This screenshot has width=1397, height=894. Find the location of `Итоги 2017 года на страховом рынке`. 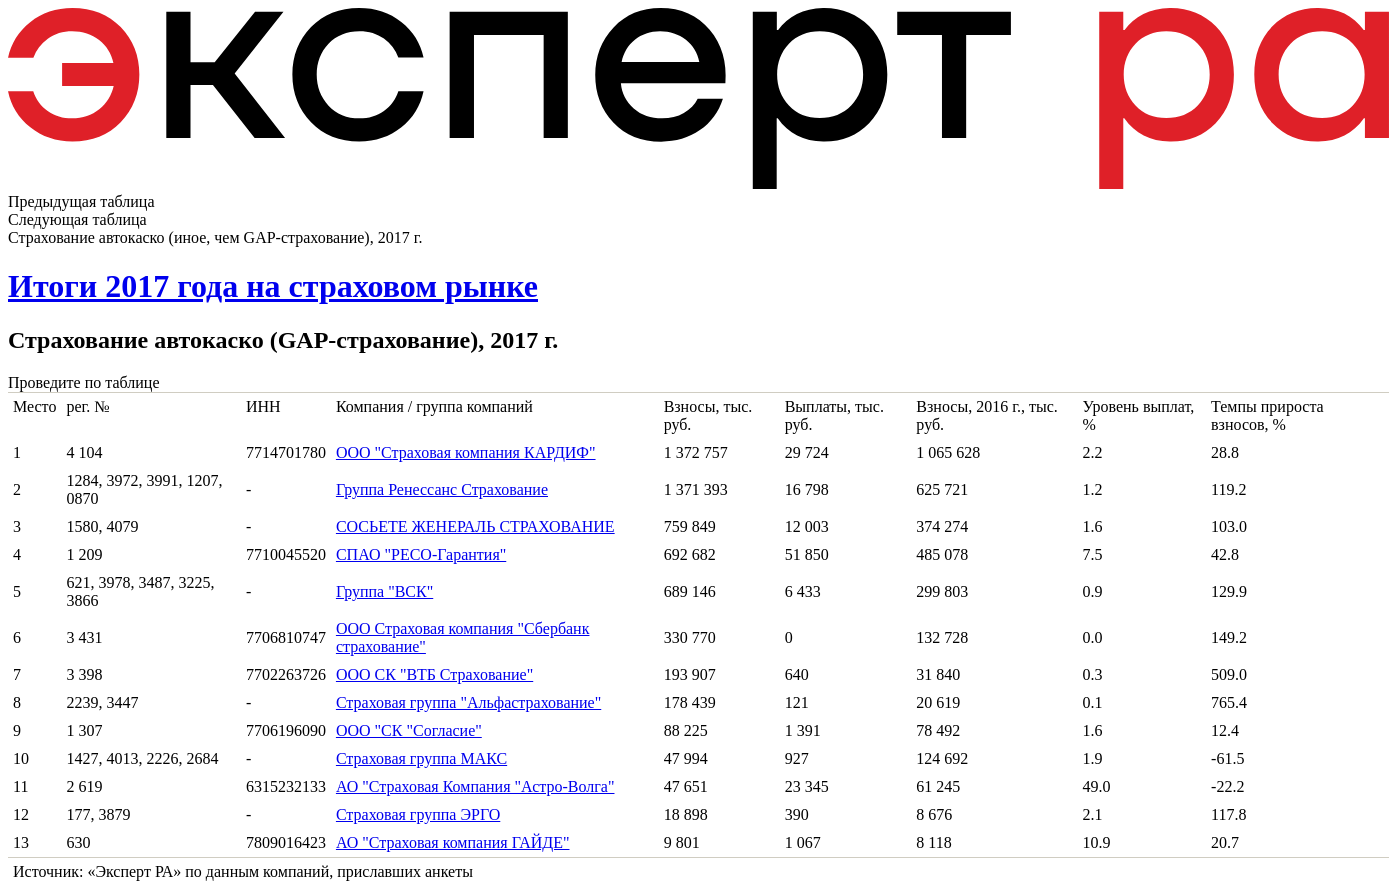

Итоги 2017 года на страховом рынке is located at coordinates (273, 286).